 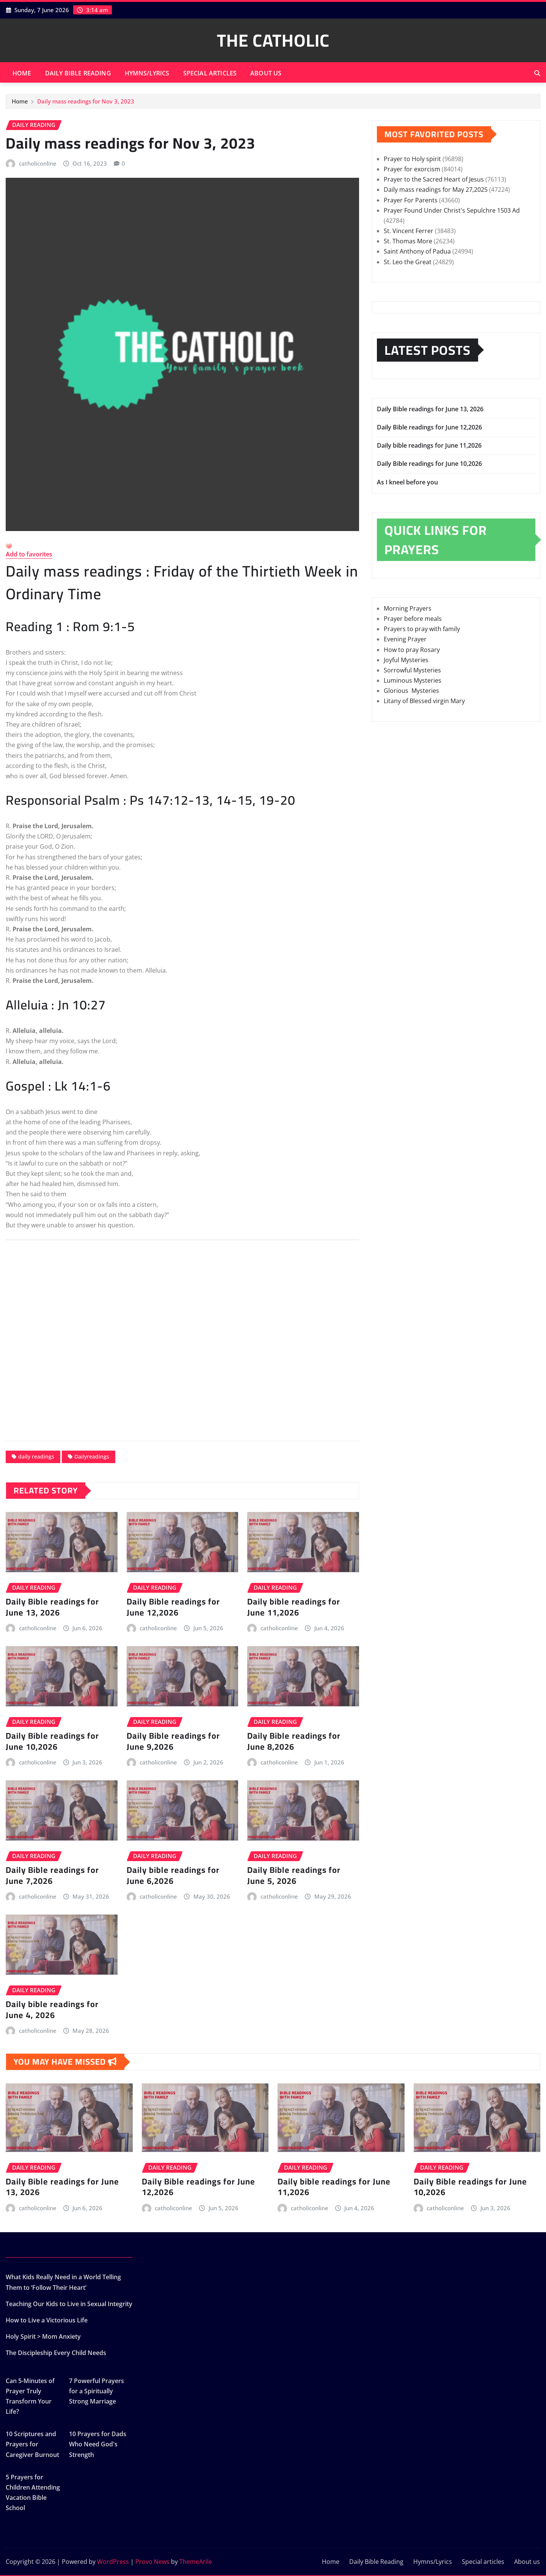 I want to click on Special articles, so click(x=210, y=73).